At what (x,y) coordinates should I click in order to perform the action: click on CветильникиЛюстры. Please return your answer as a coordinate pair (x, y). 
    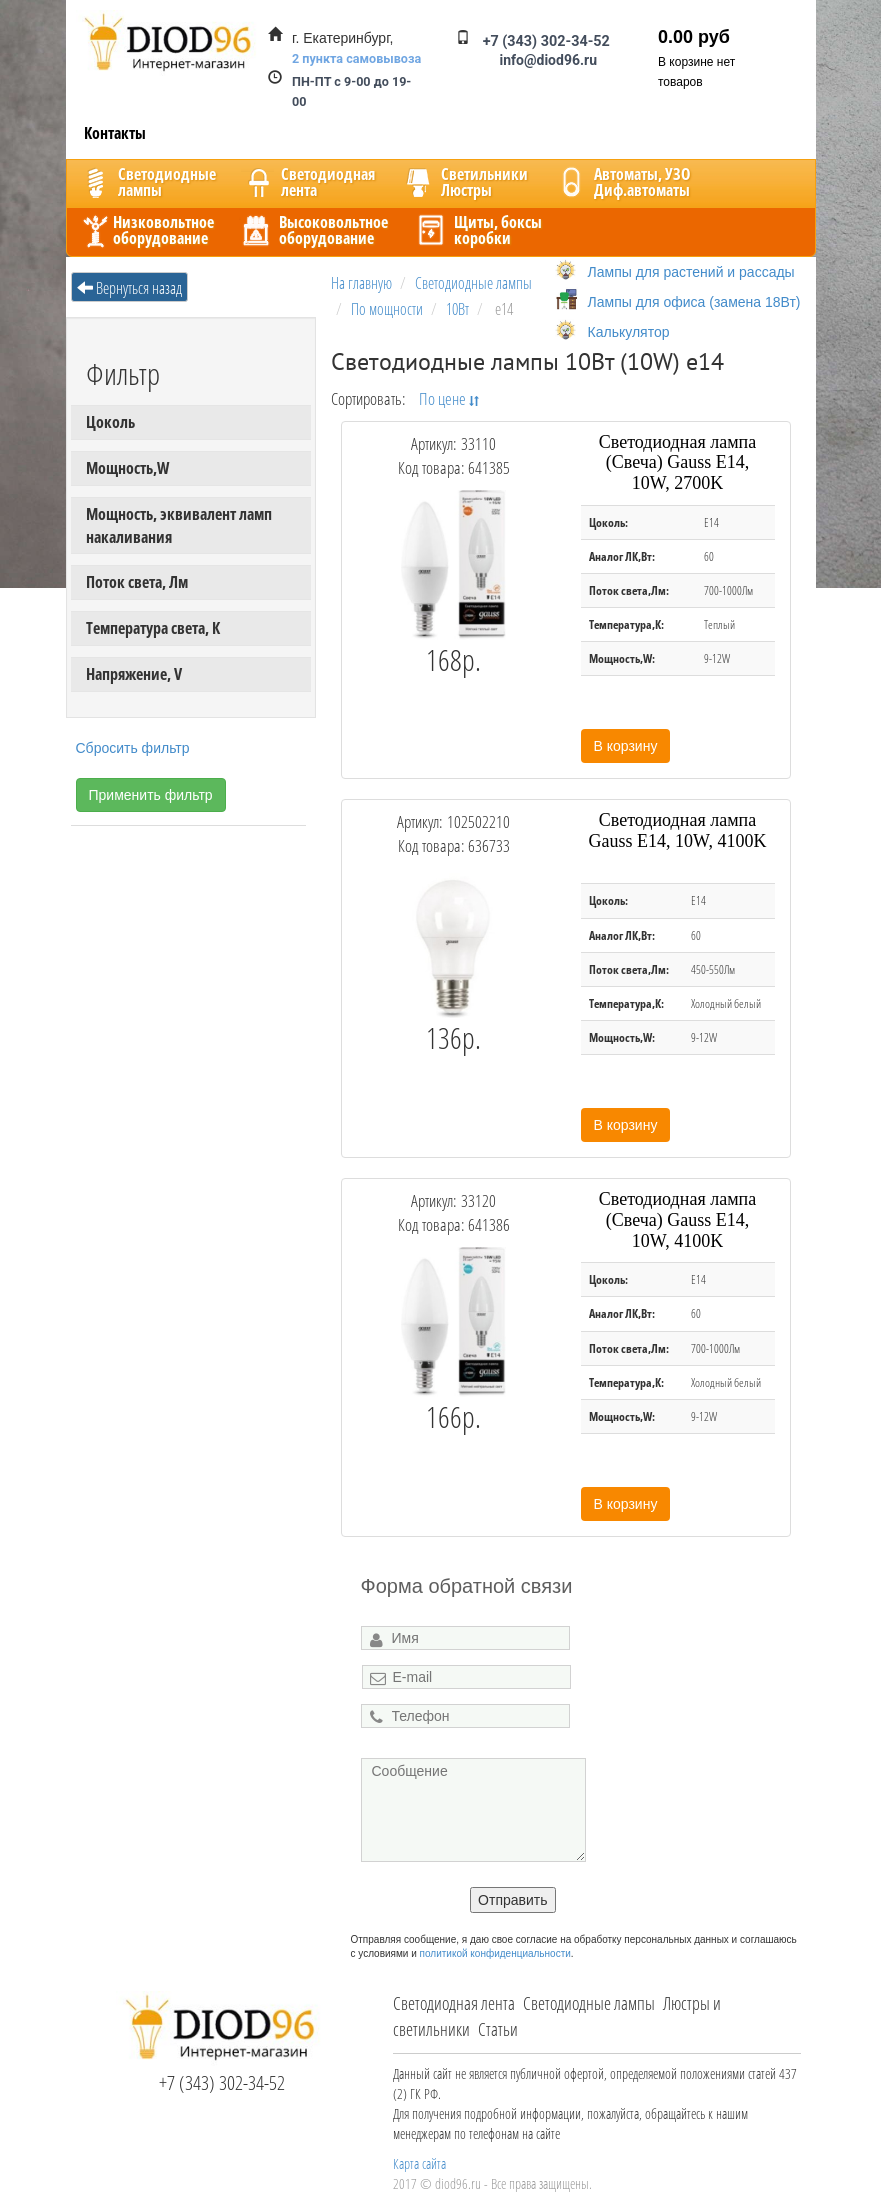
    Looking at the image, I should click on (464, 182).